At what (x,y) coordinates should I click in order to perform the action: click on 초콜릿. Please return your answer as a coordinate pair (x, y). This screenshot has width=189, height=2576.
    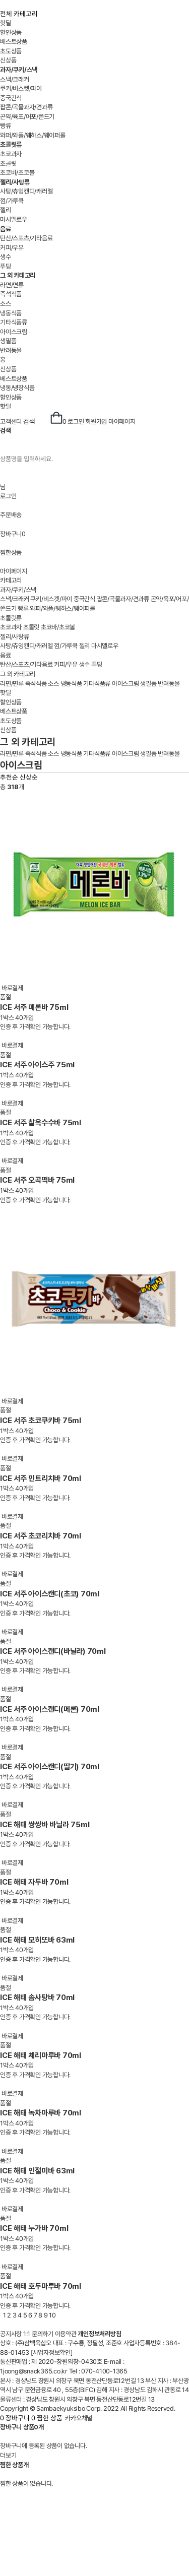
    Looking at the image, I should click on (8, 163).